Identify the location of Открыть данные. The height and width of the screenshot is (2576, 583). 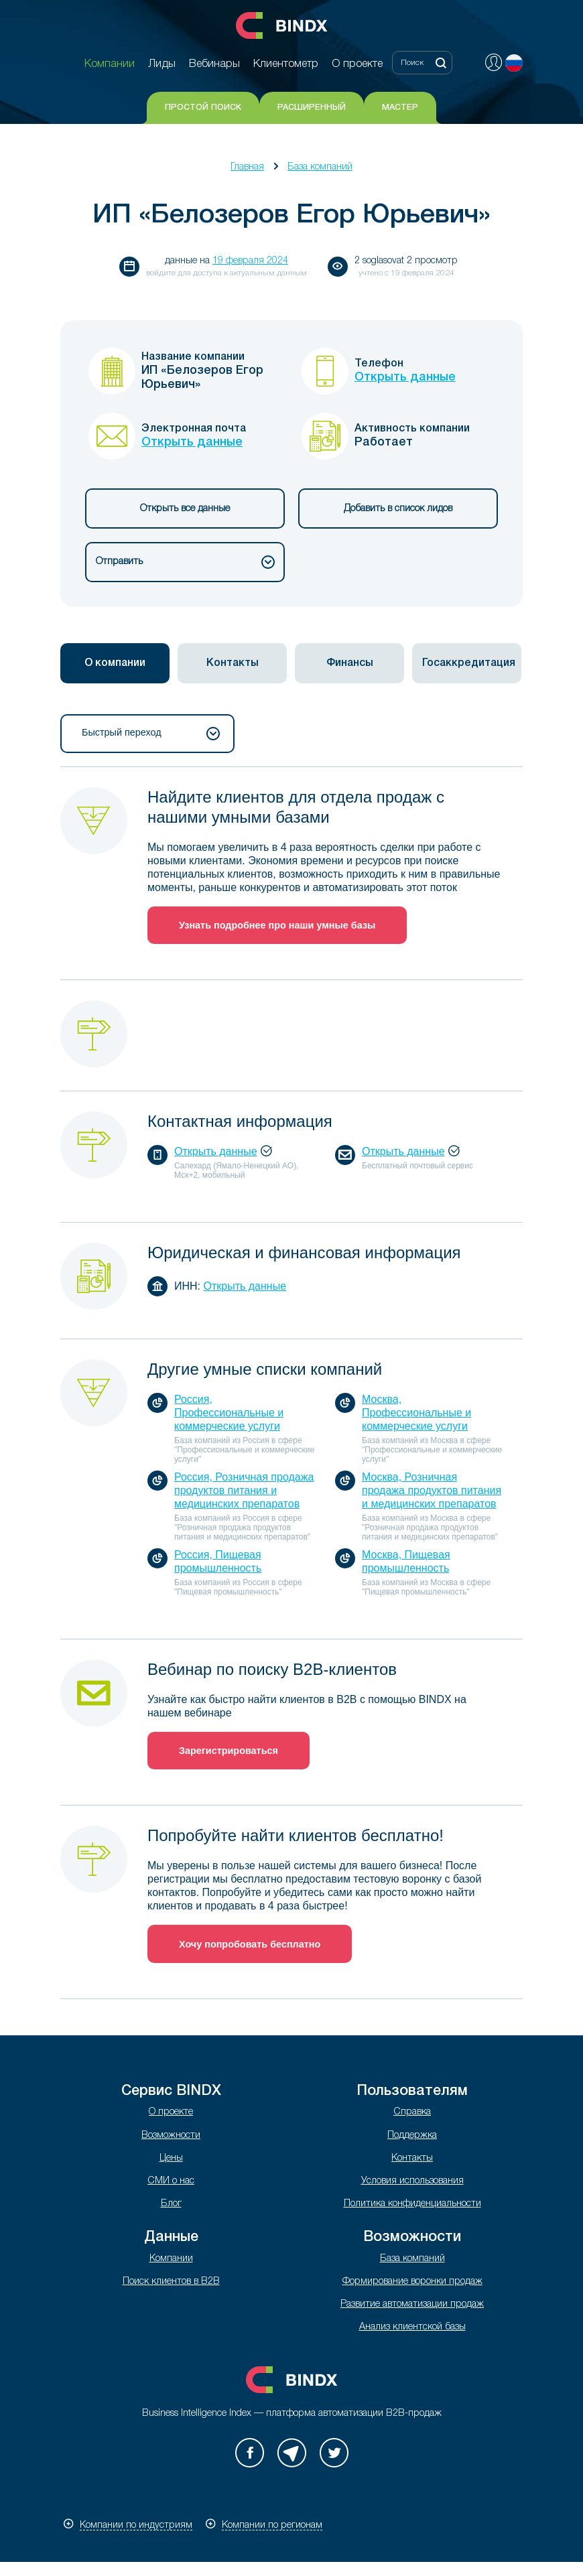
(405, 377).